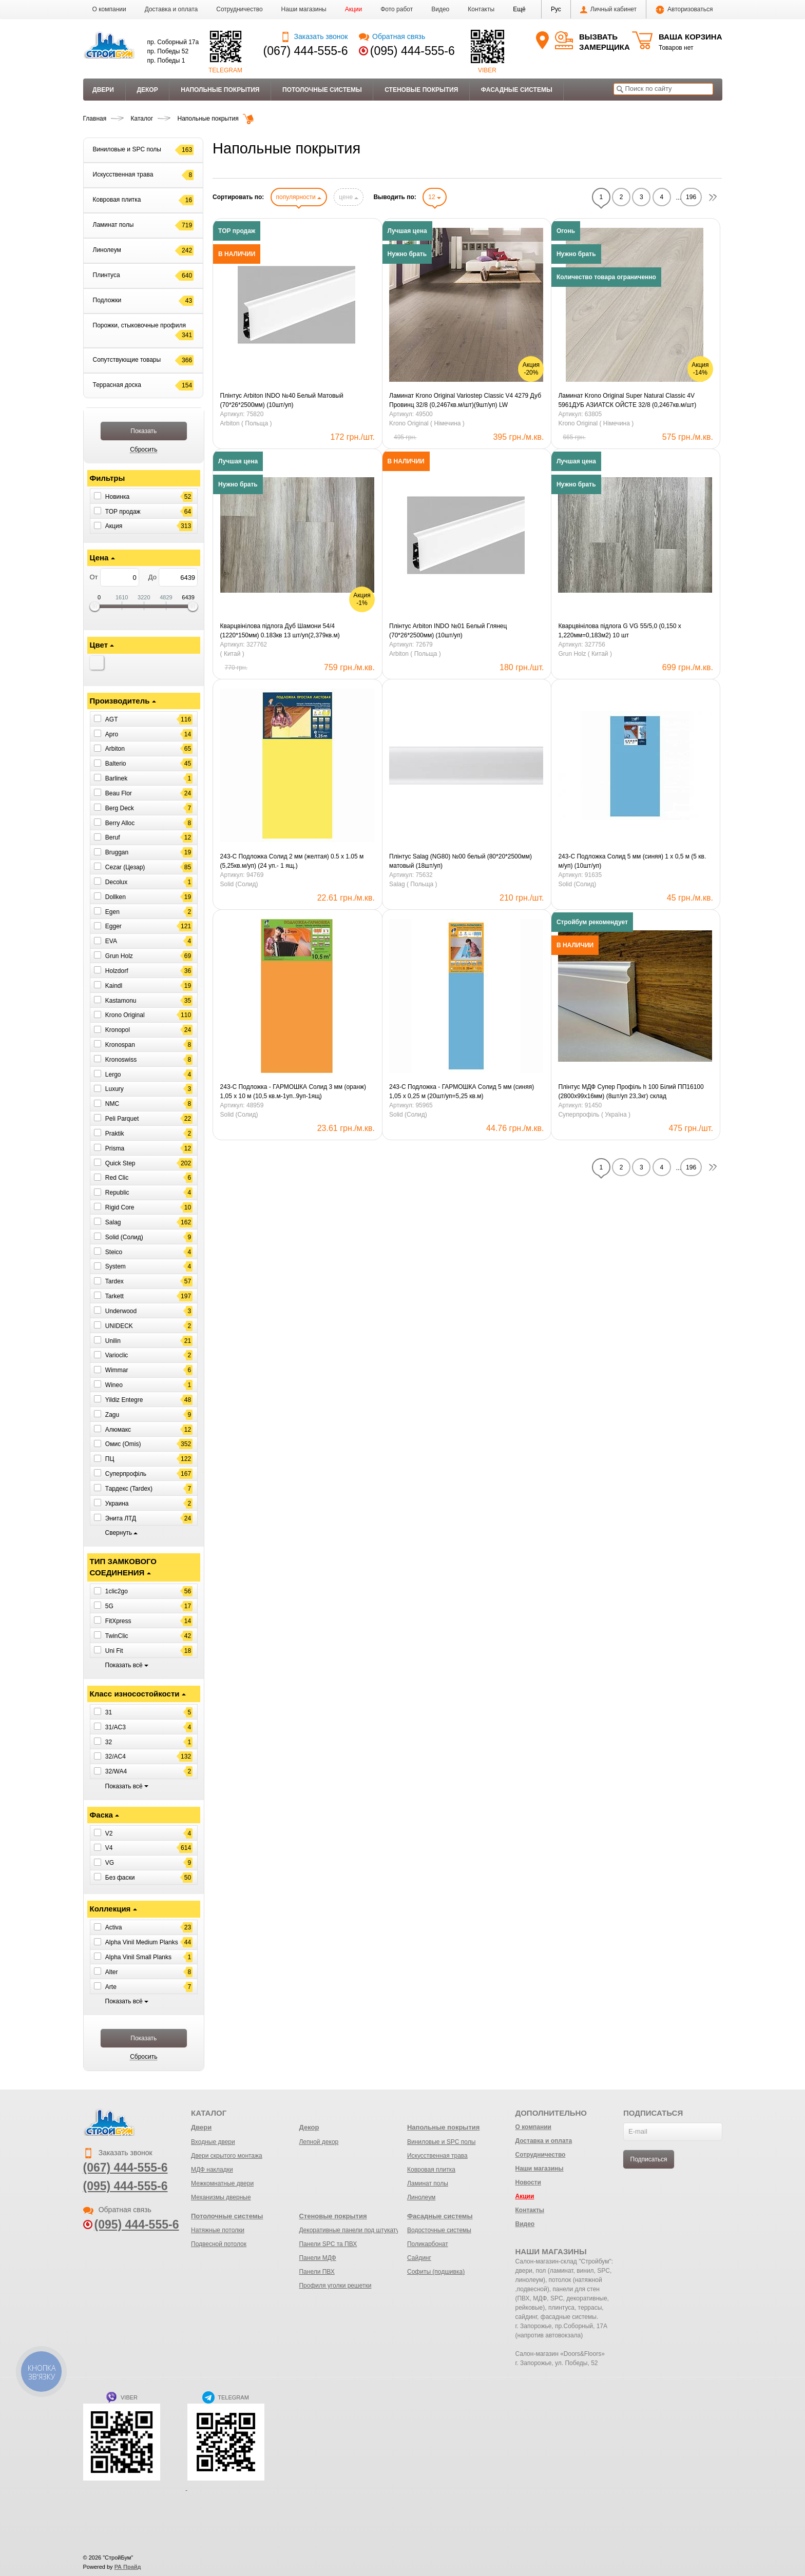 The height and width of the screenshot is (2576, 805). What do you see at coordinates (111, 1972) in the screenshot?
I see `Alter` at bounding box center [111, 1972].